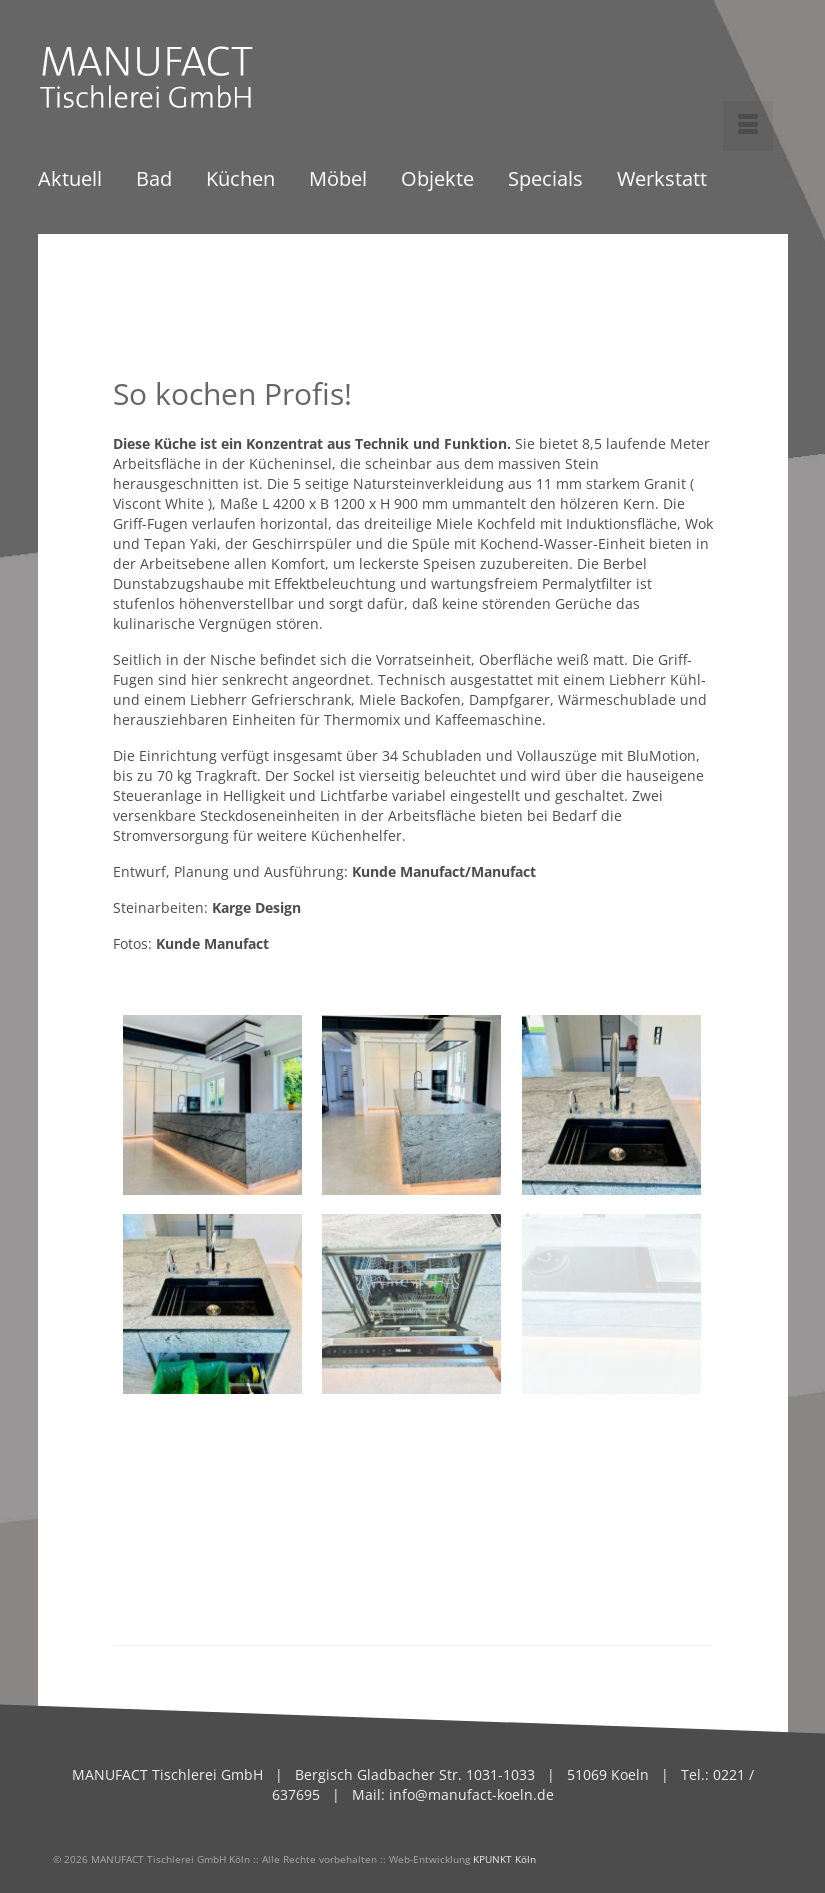  What do you see at coordinates (748, 126) in the screenshot?
I see `[Menü]` at bounding box center [748, 126].